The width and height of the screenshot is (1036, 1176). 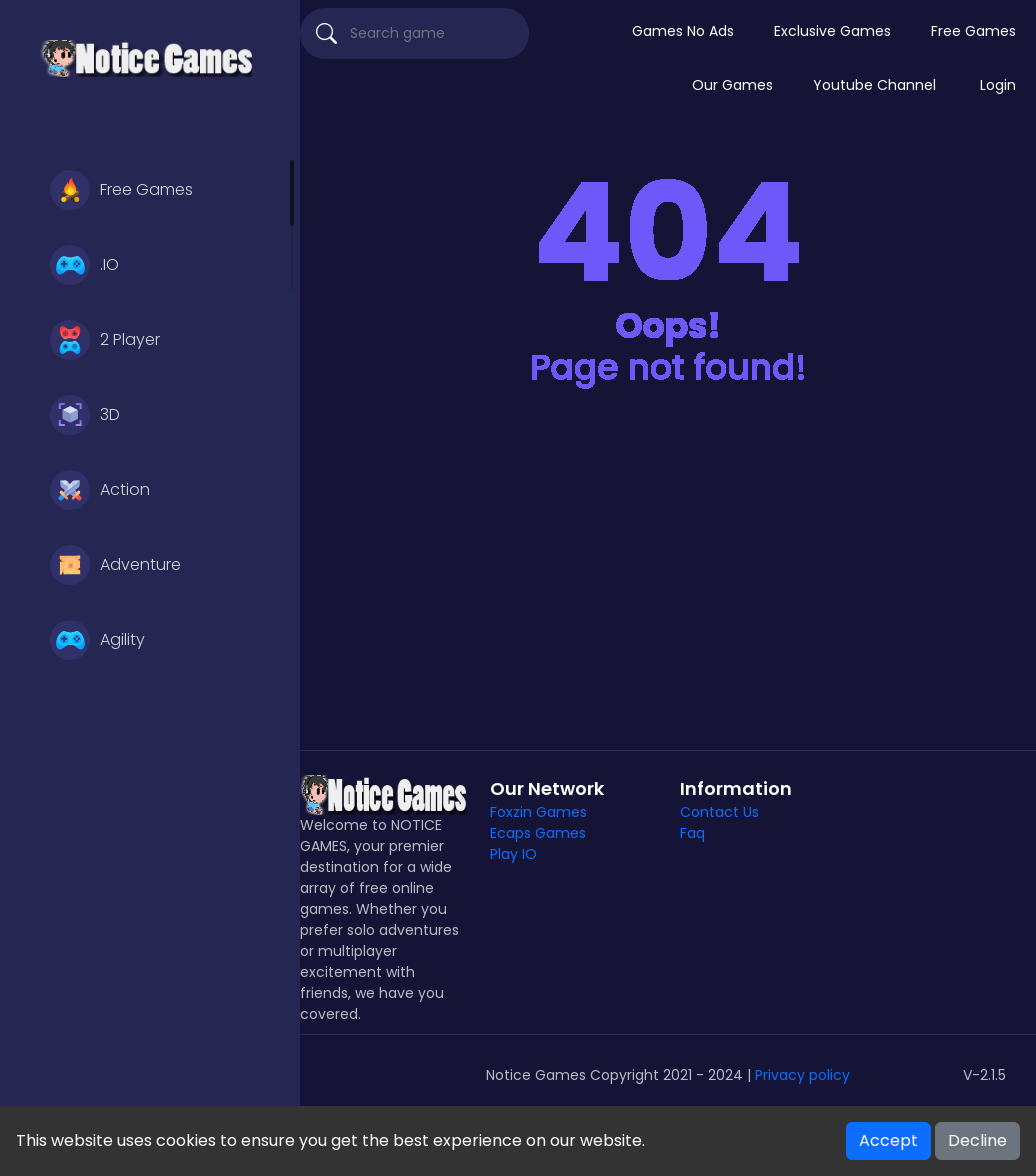 What do you see at coordinates (538, 812) in the screenshot?
I see `Foxzin Games` at bounding box center [538, 812].